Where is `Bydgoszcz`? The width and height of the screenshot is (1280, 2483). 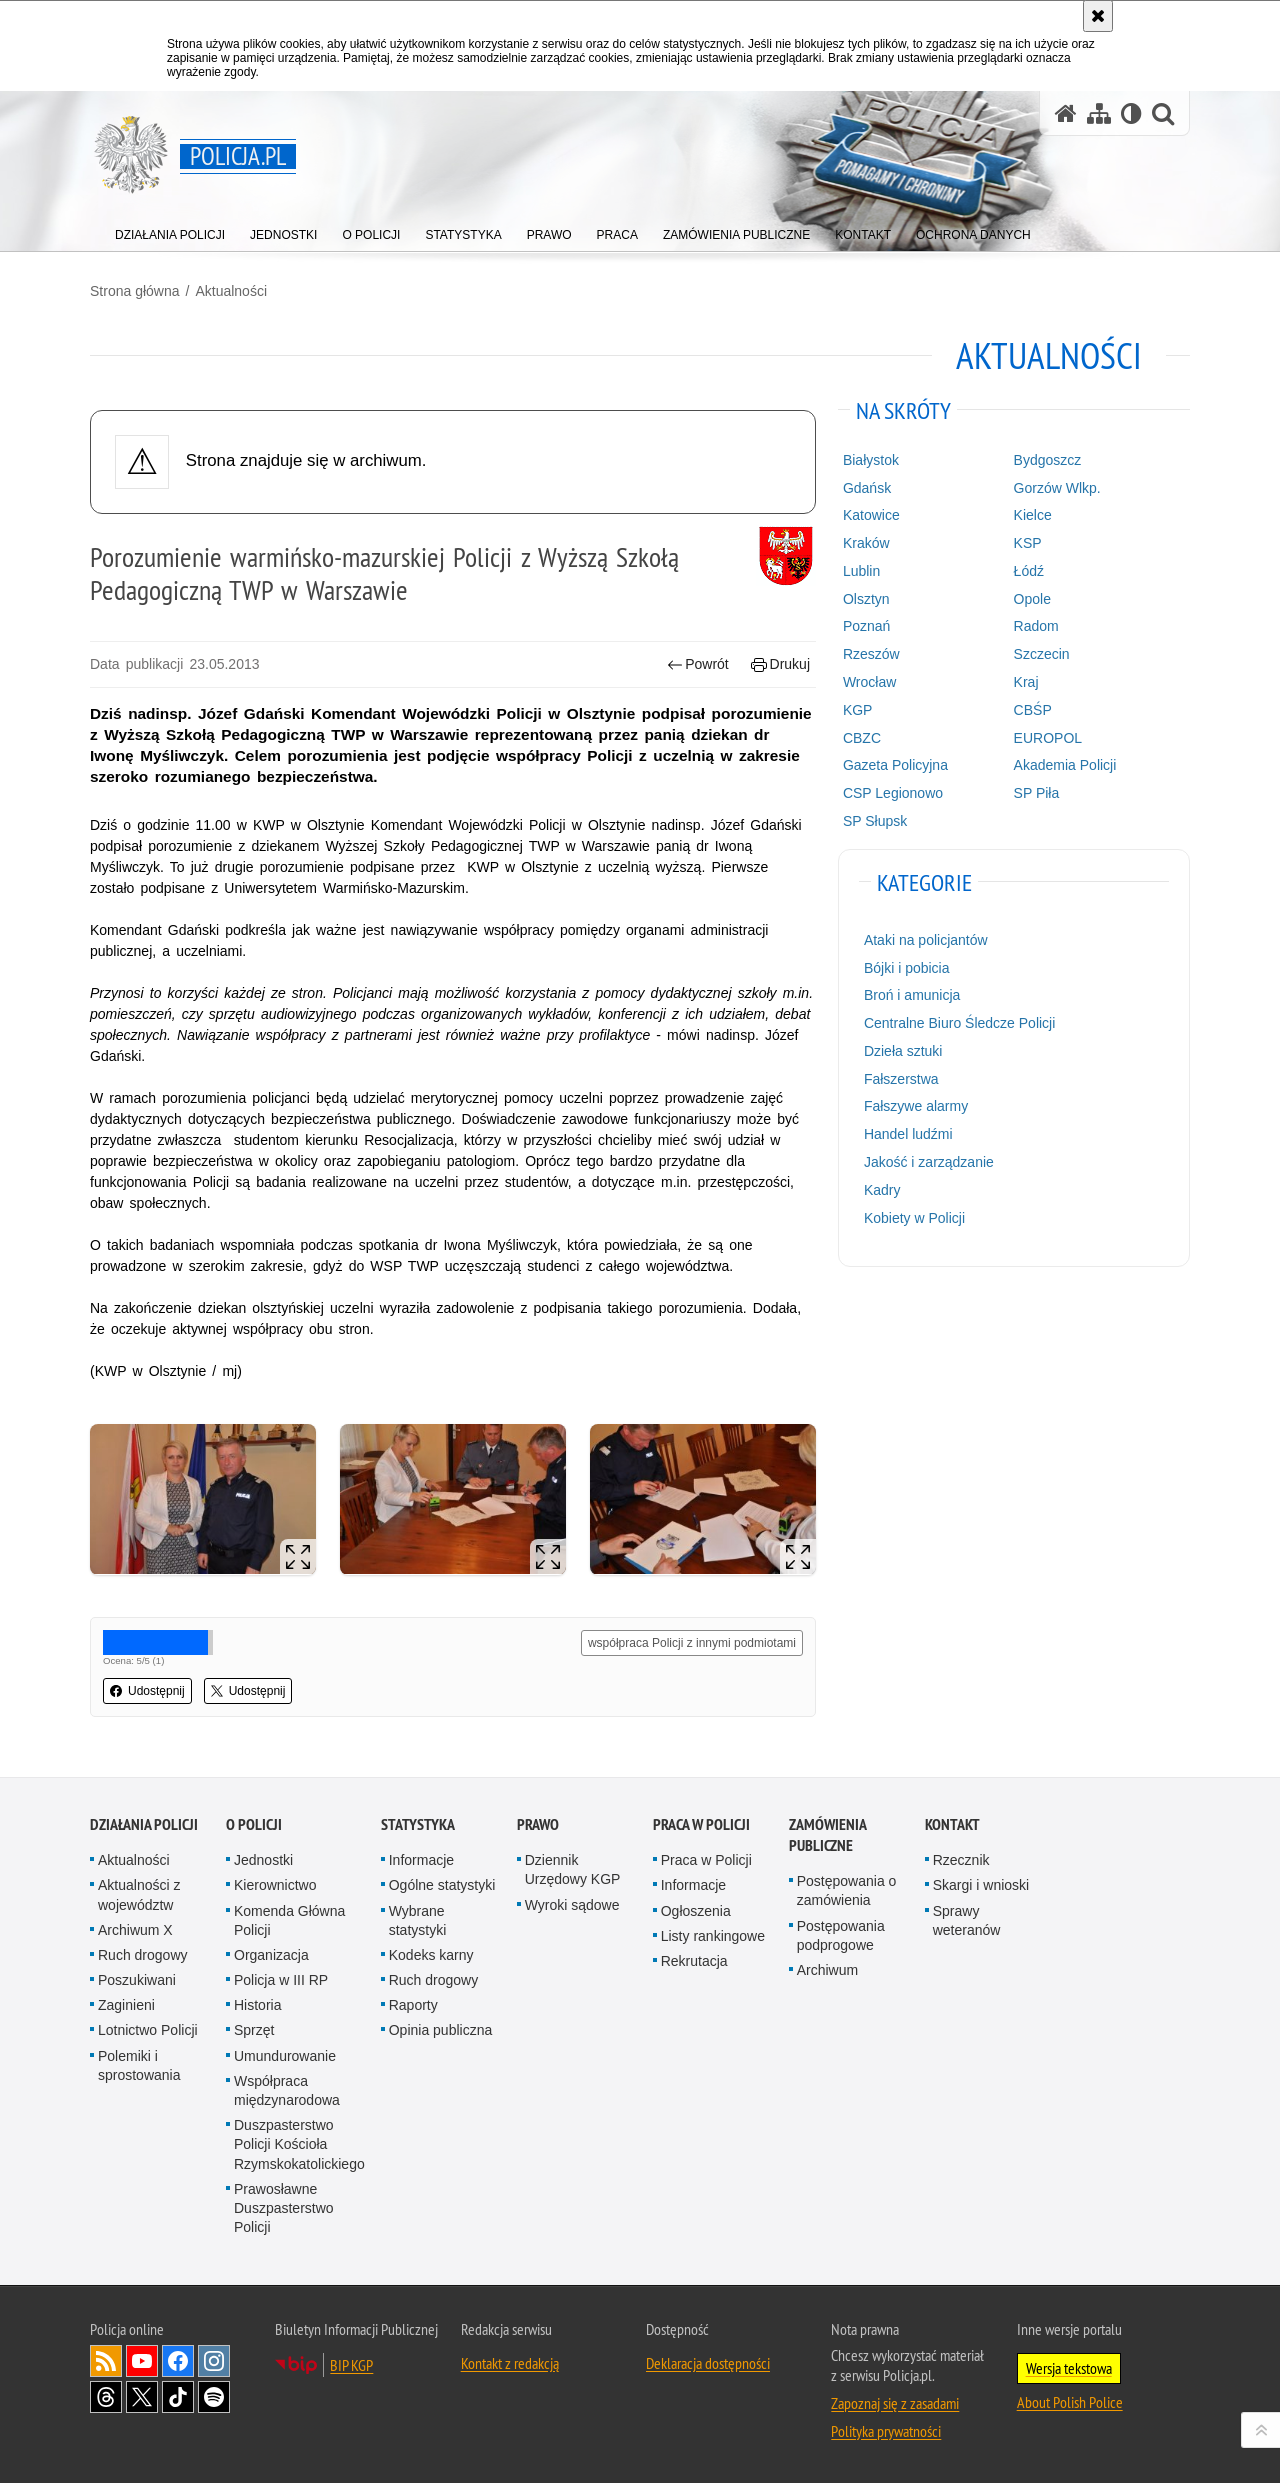 Bydgoszcz is located at coordinates (1048, 460).